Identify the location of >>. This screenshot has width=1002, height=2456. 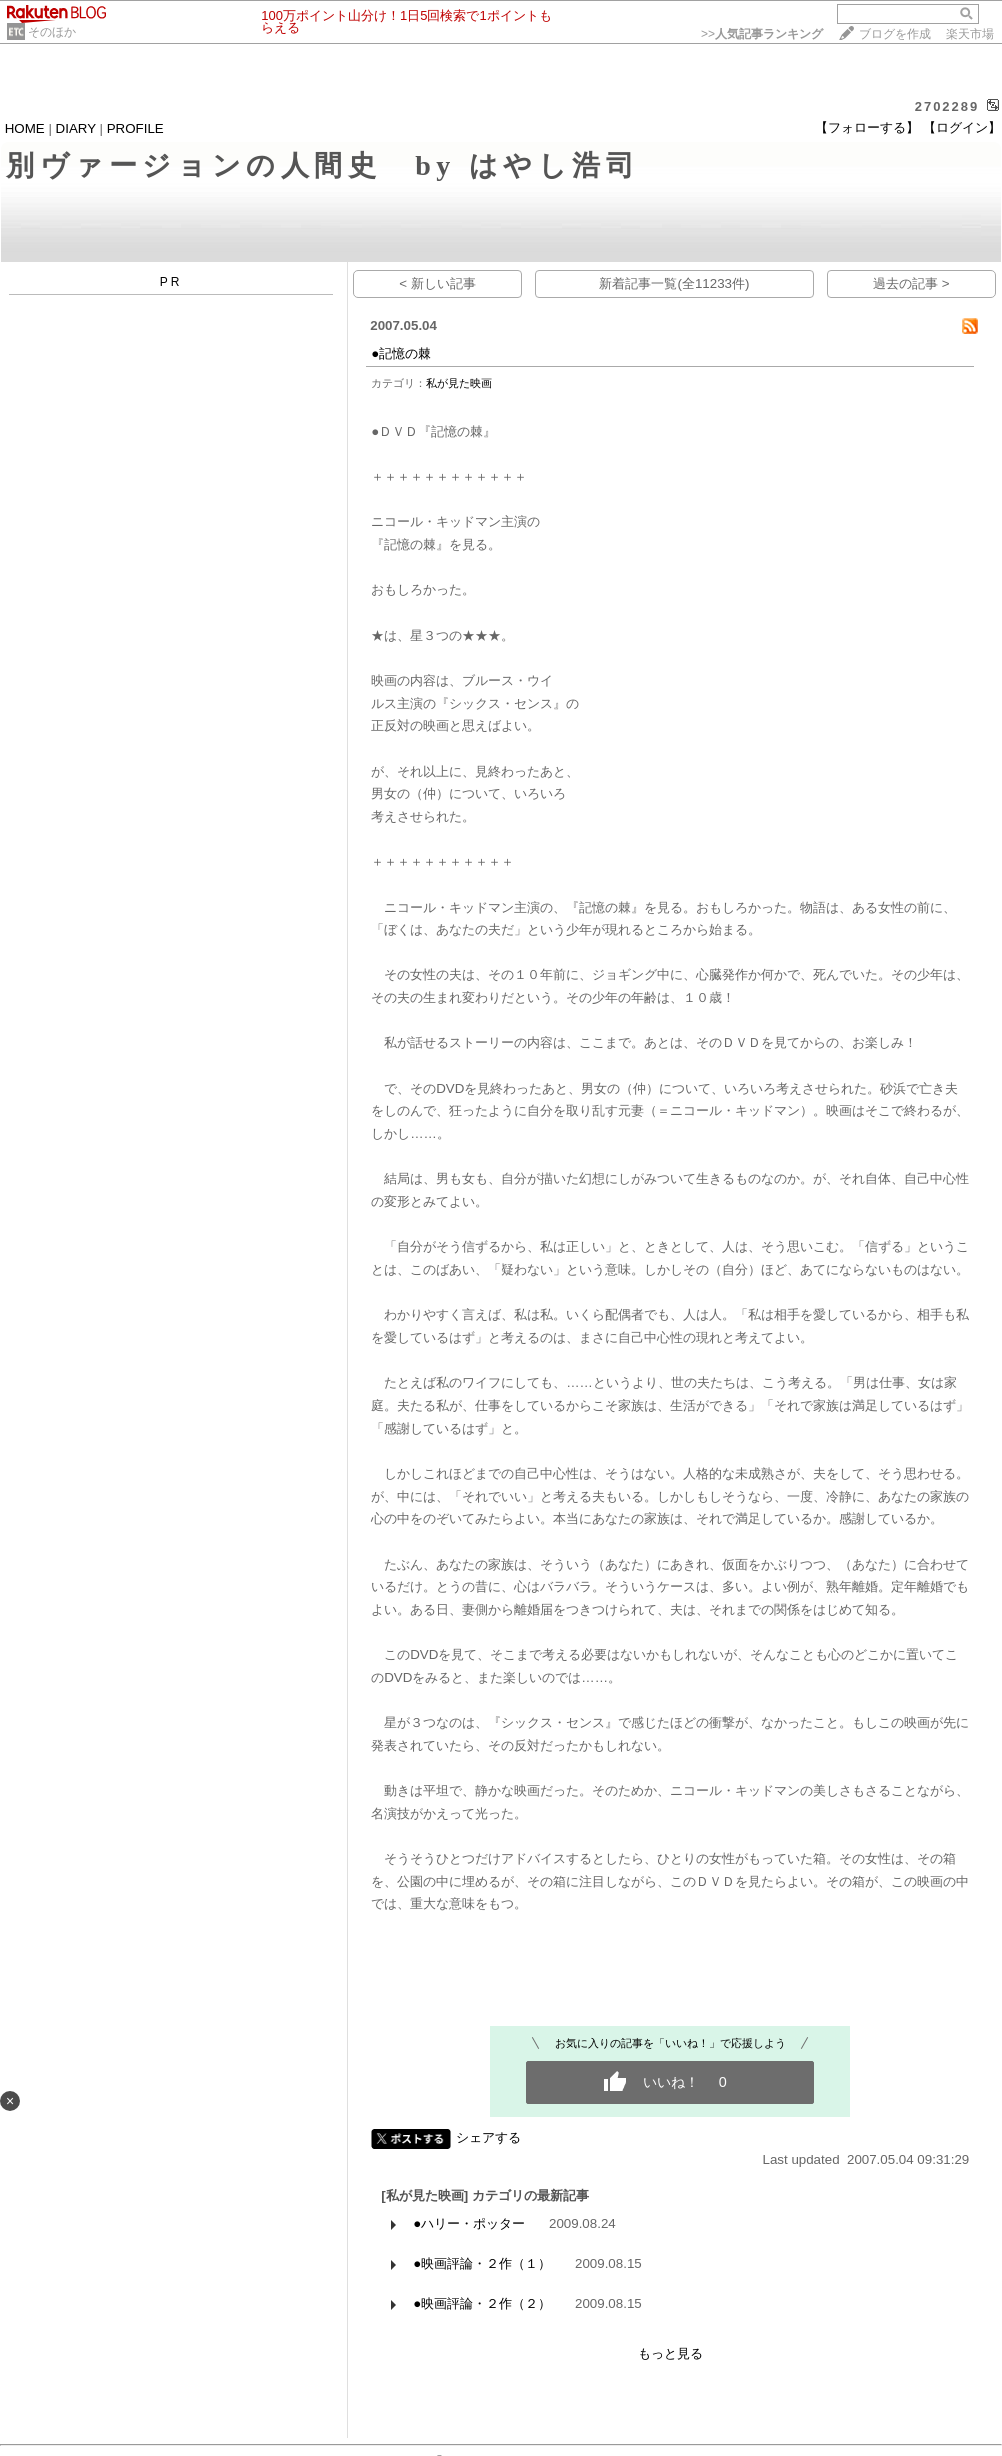
(762, 34).